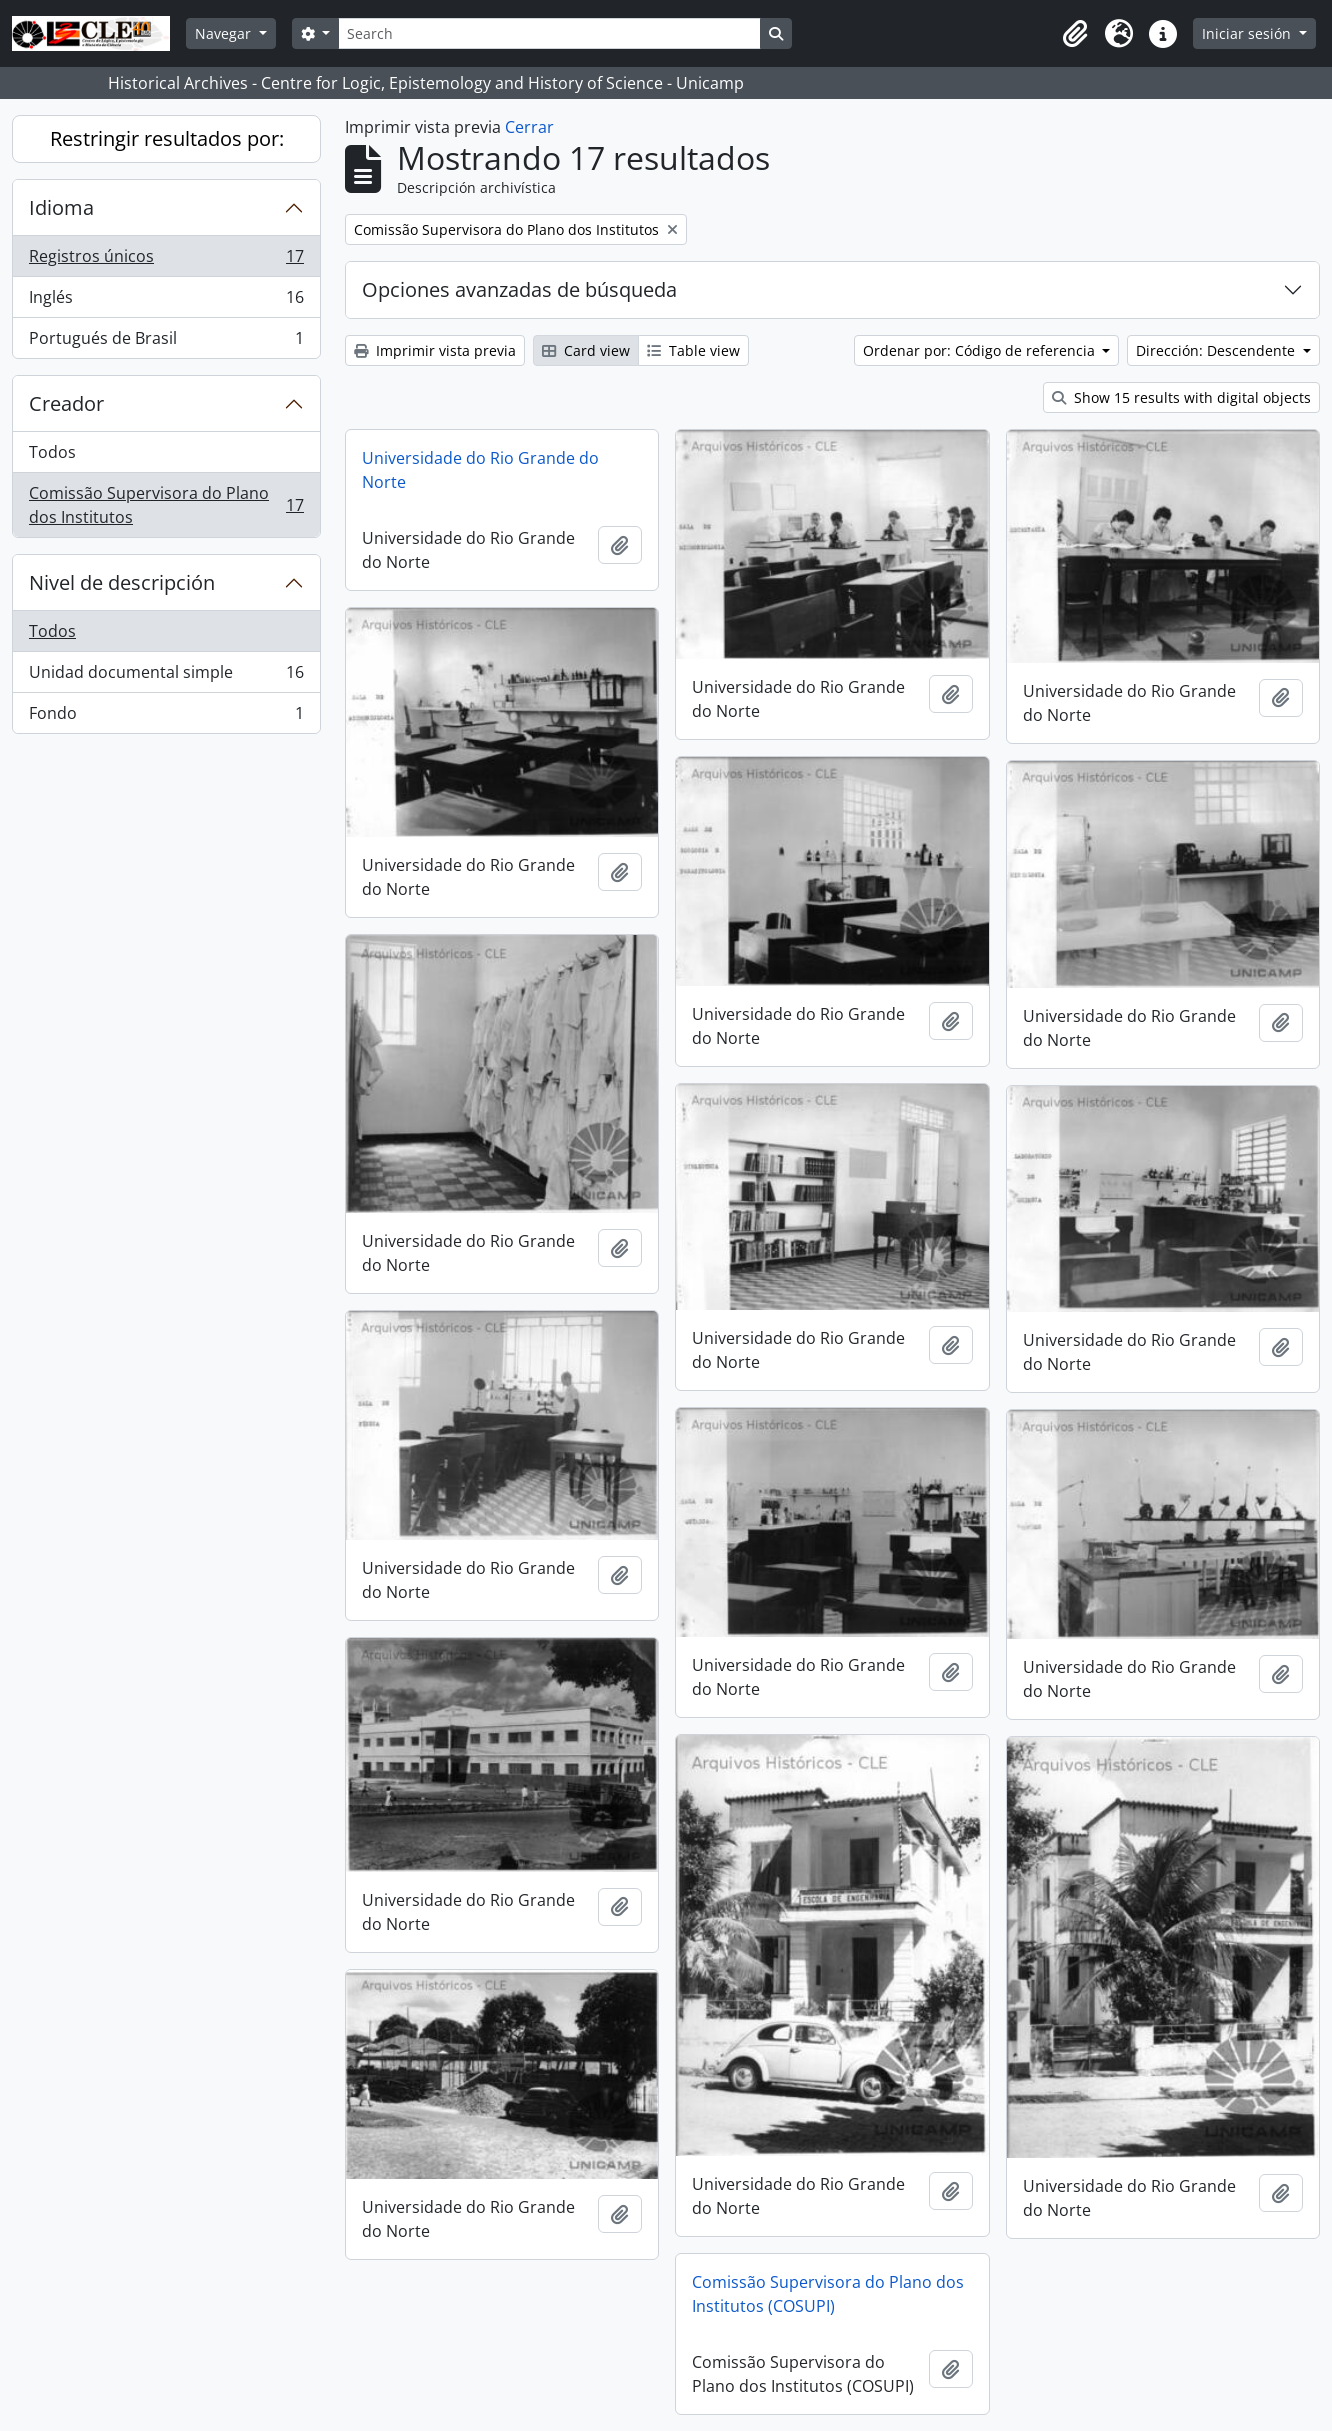 This screenshot has height=2431, width=1332. I want to click on Inglés, so click(166, 301).